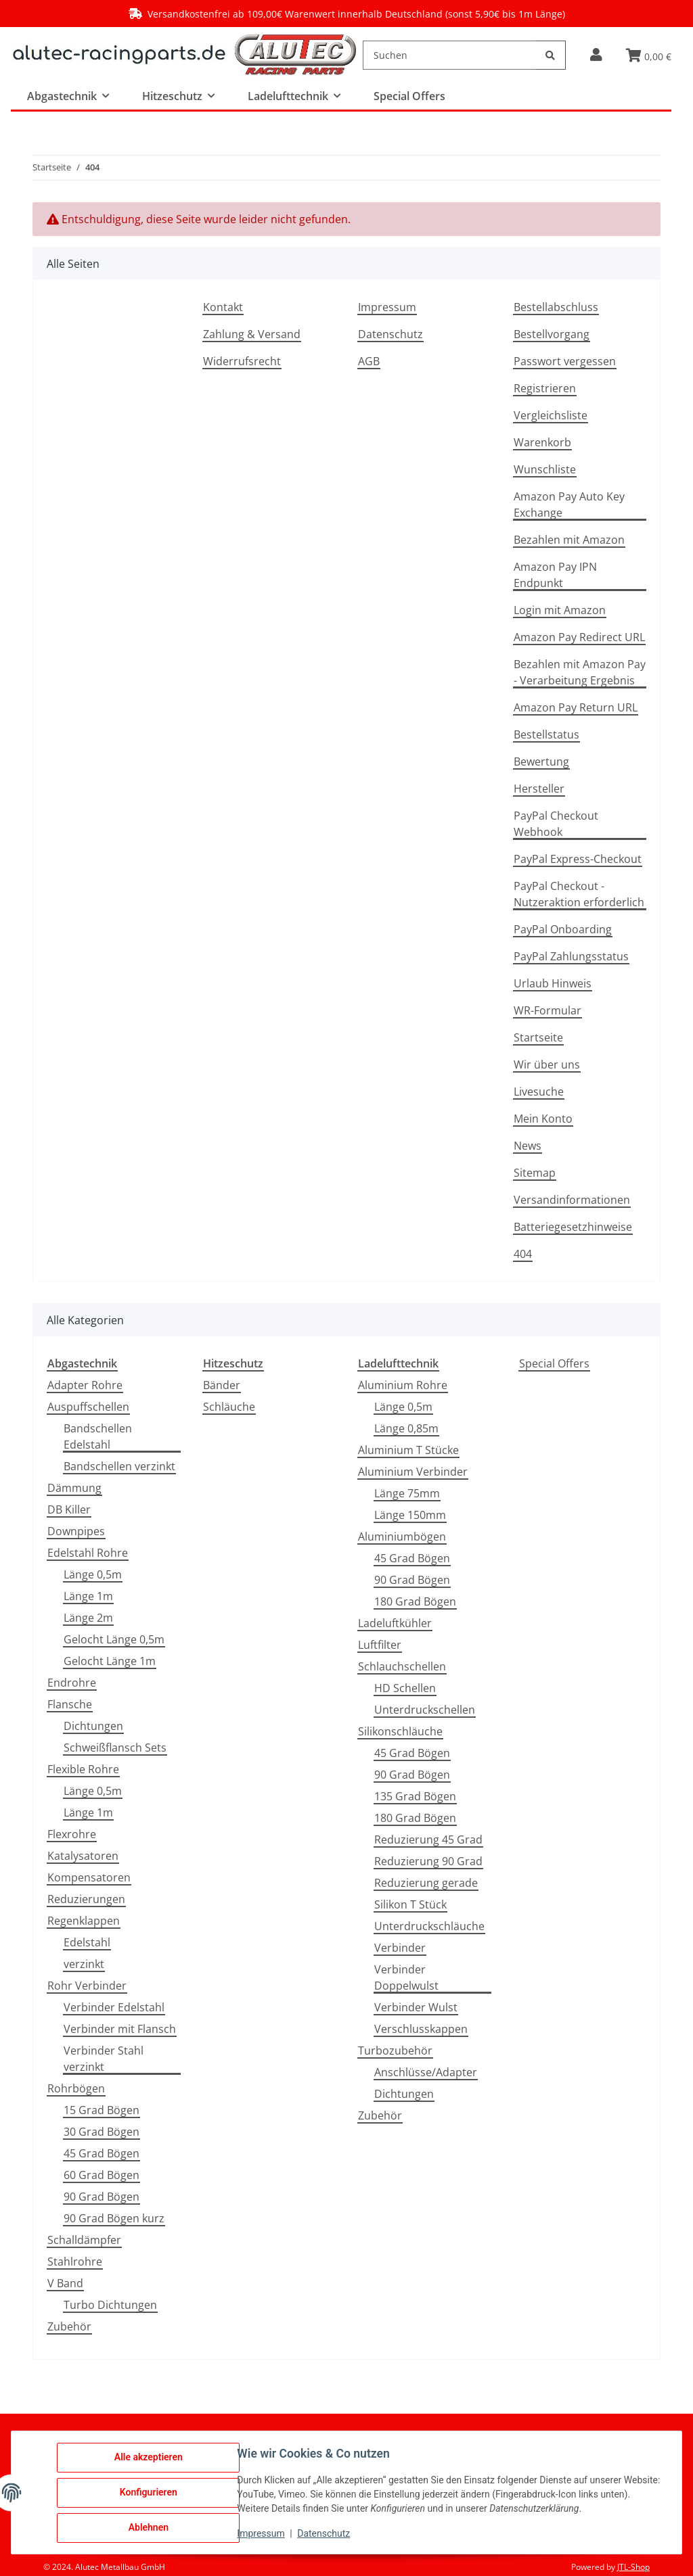 The image size is (693, 2576). What do you see at coordinates (69, 1509) in the screenshot?
I see `DB Killer` at bounding box center [69, 1509].